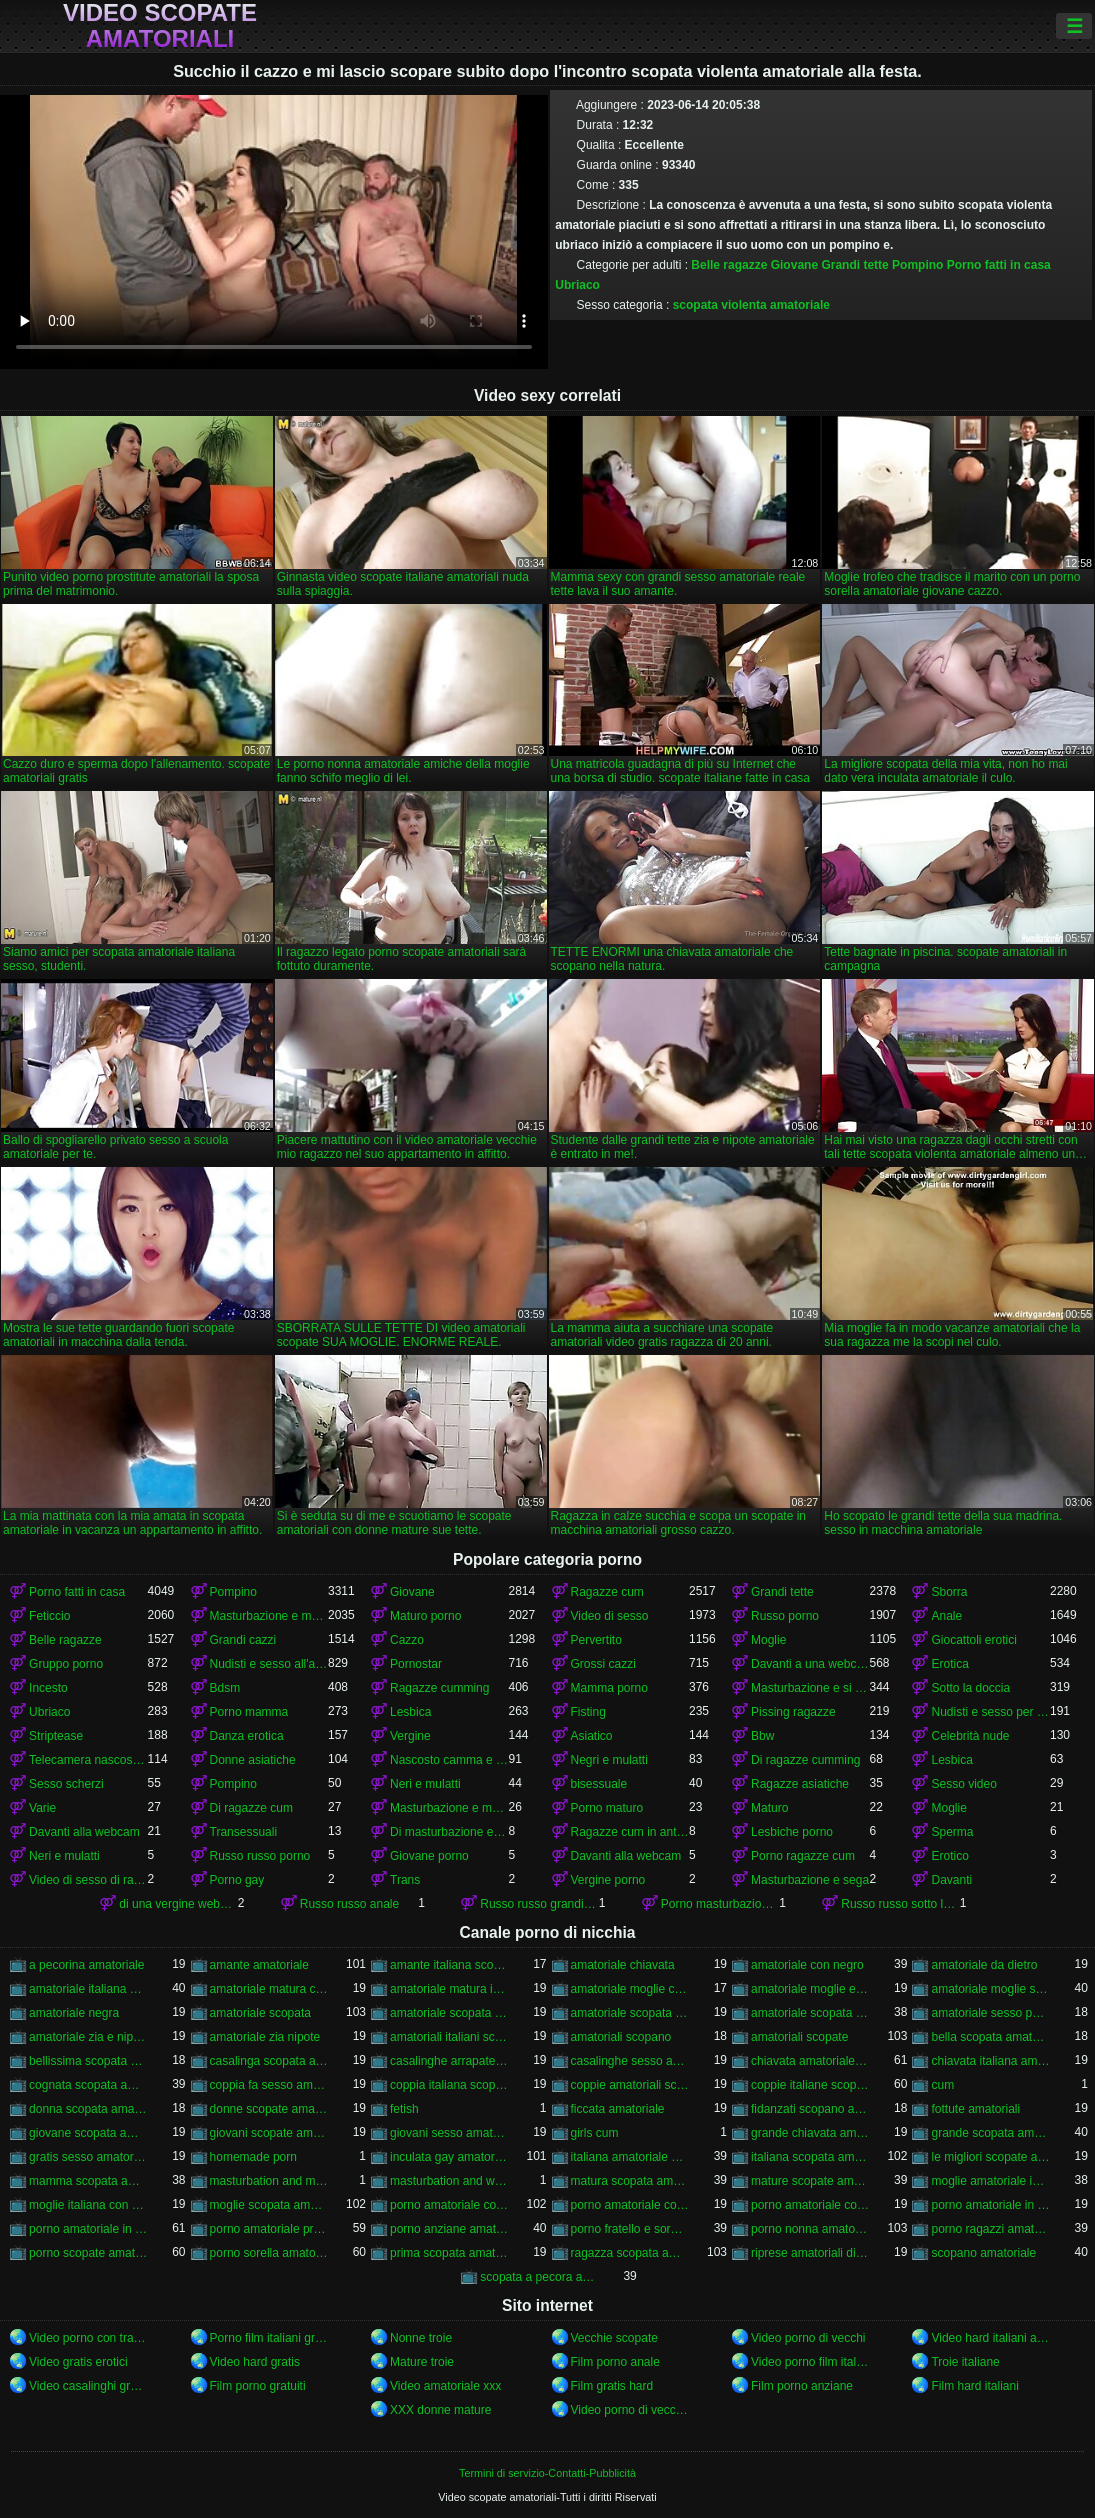 The width and height of the screenshot is (1095, 2518). I want to click on porno sorella amatoriale, so click(269, 2253).